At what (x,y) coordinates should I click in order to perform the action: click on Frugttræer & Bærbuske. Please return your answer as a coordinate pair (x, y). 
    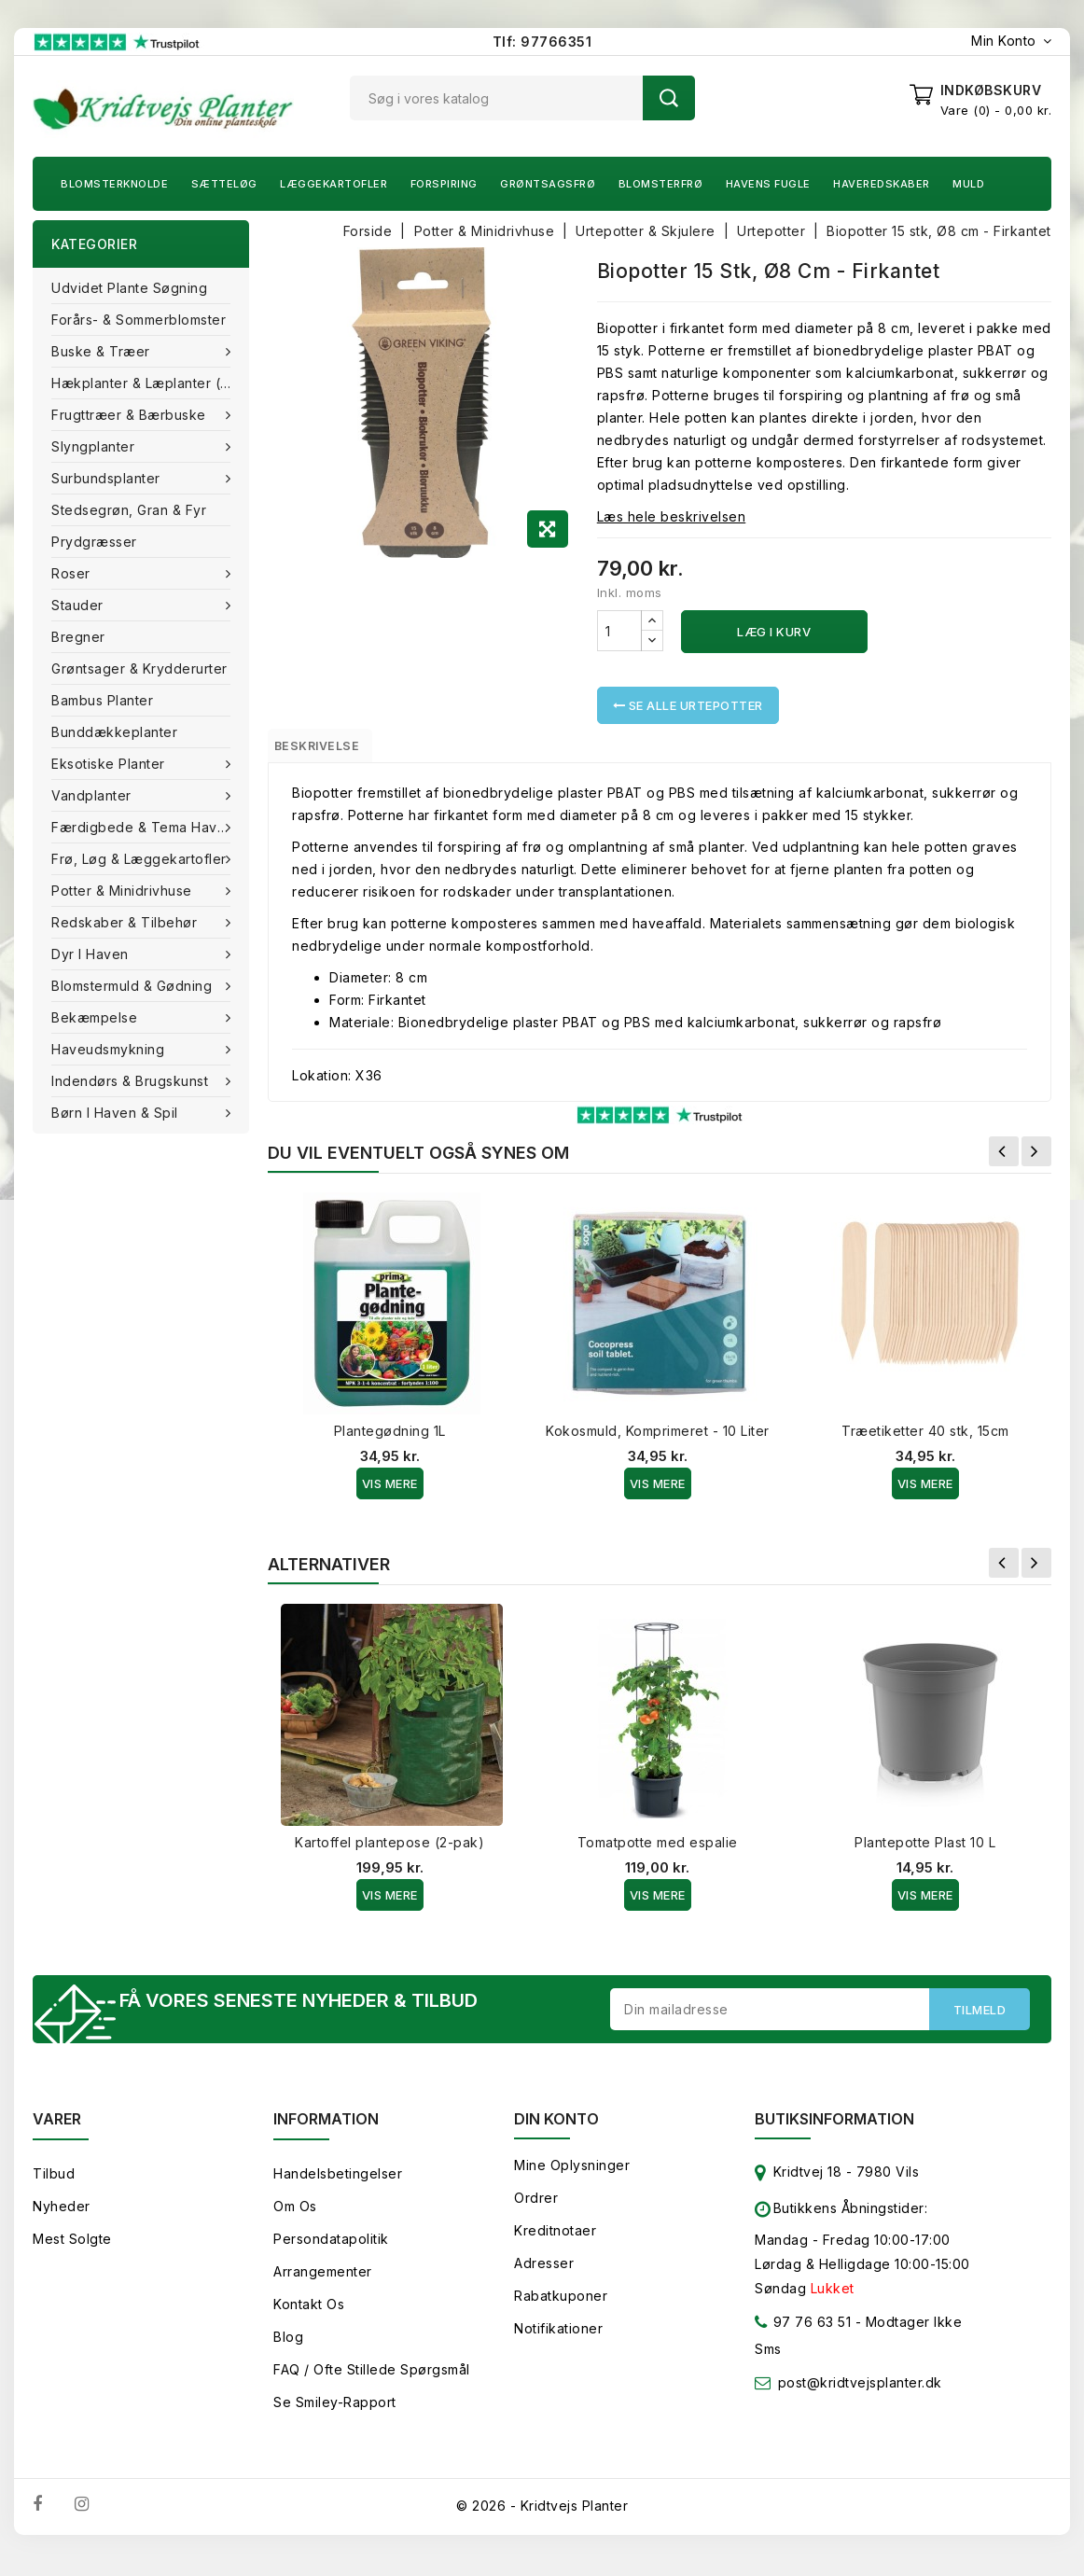
    Looking at the image, I should click on (130, 415).